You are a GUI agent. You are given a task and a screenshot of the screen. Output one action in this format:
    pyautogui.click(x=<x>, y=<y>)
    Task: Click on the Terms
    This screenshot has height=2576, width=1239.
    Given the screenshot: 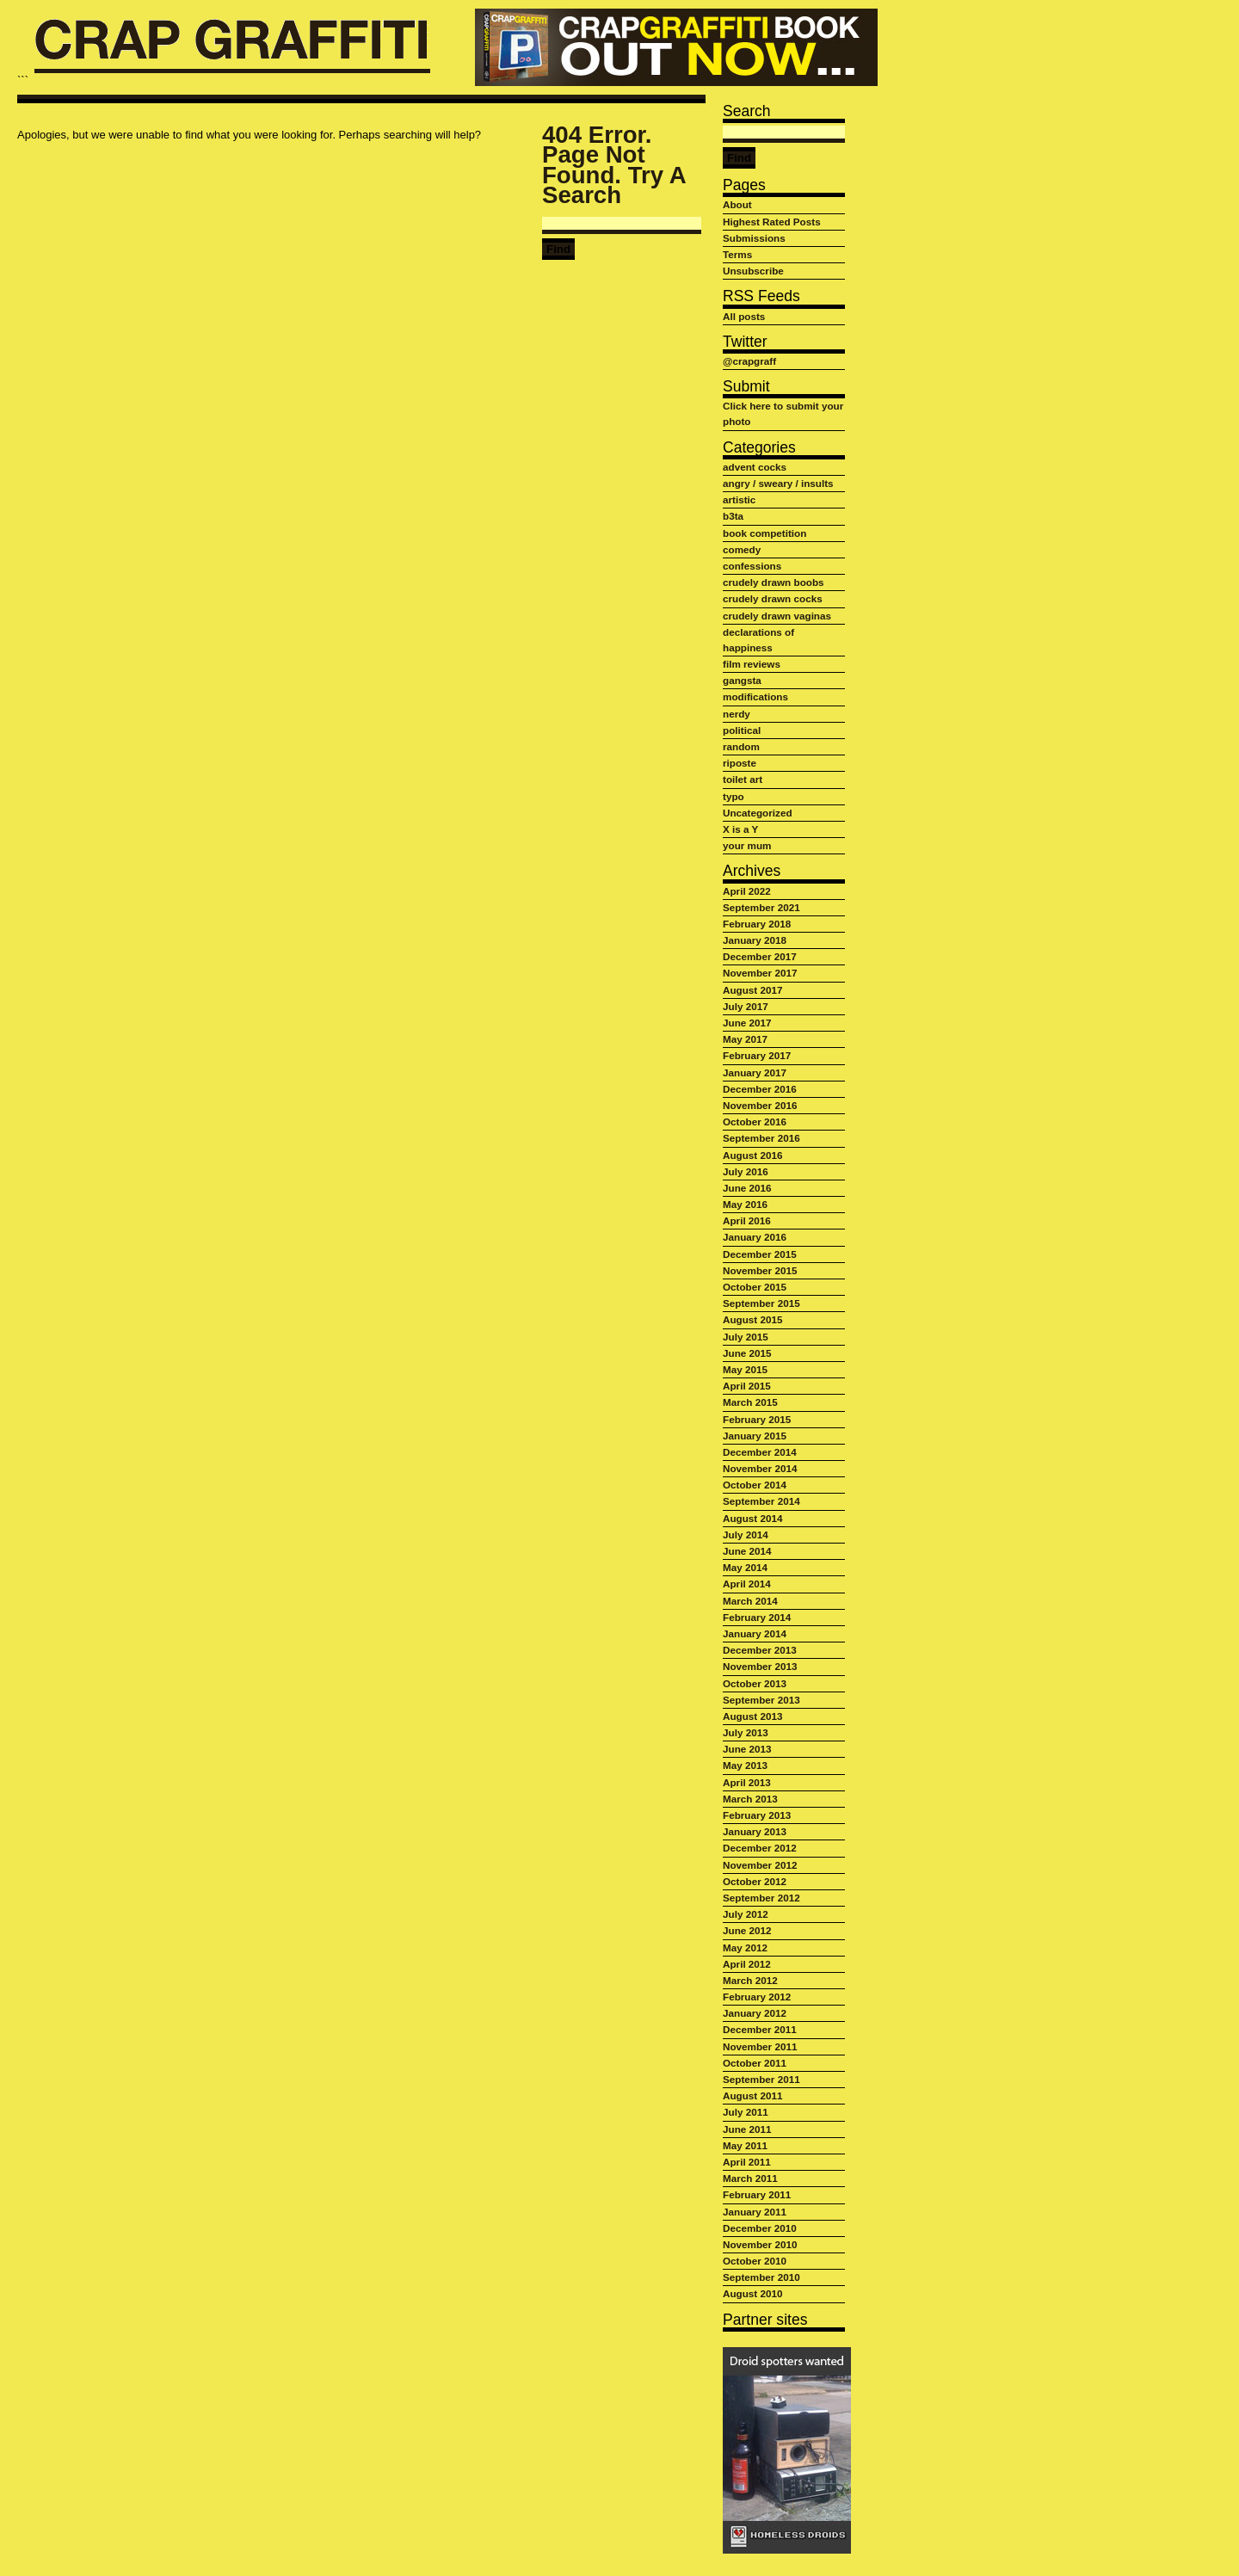 What is the action you would take?
    pyautogui.click(x=737, y=254)
    